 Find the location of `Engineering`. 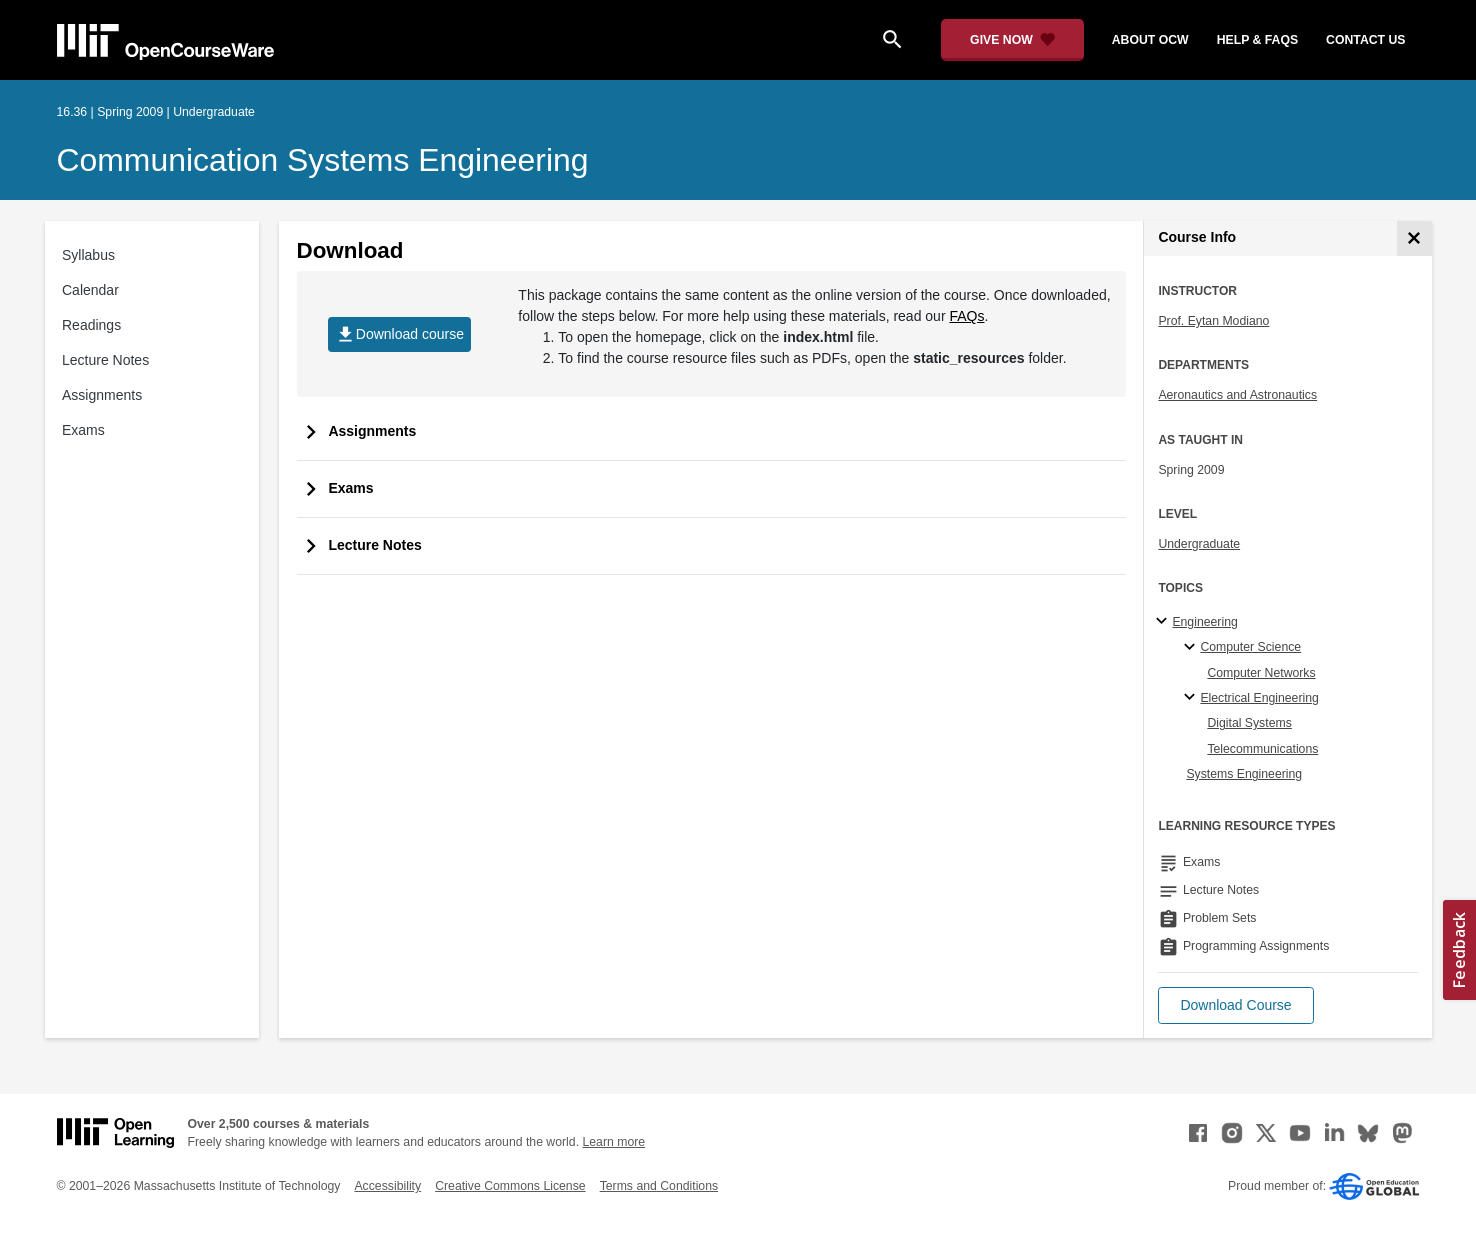

Engineering is located at coordinates (1204, 622).